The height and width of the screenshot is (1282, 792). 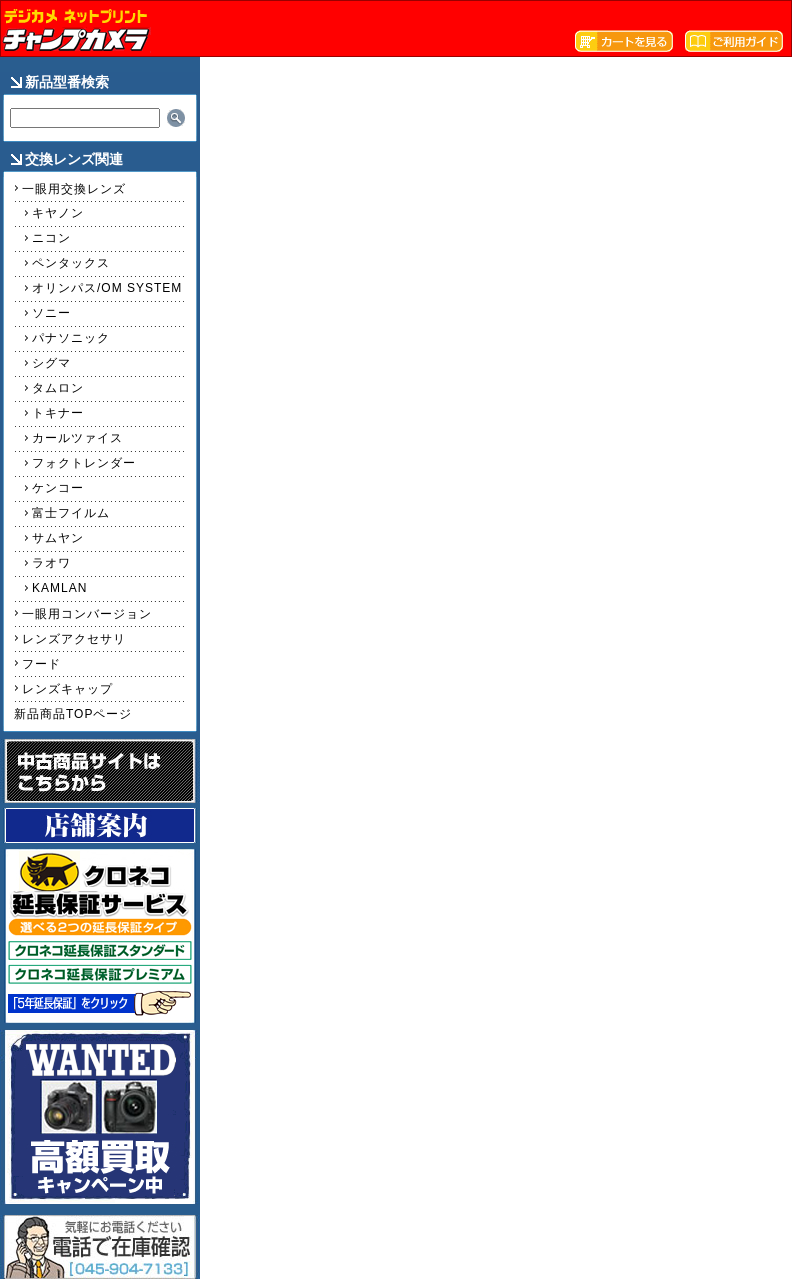 I want to click on トキナー, so click(x=58, y=413).